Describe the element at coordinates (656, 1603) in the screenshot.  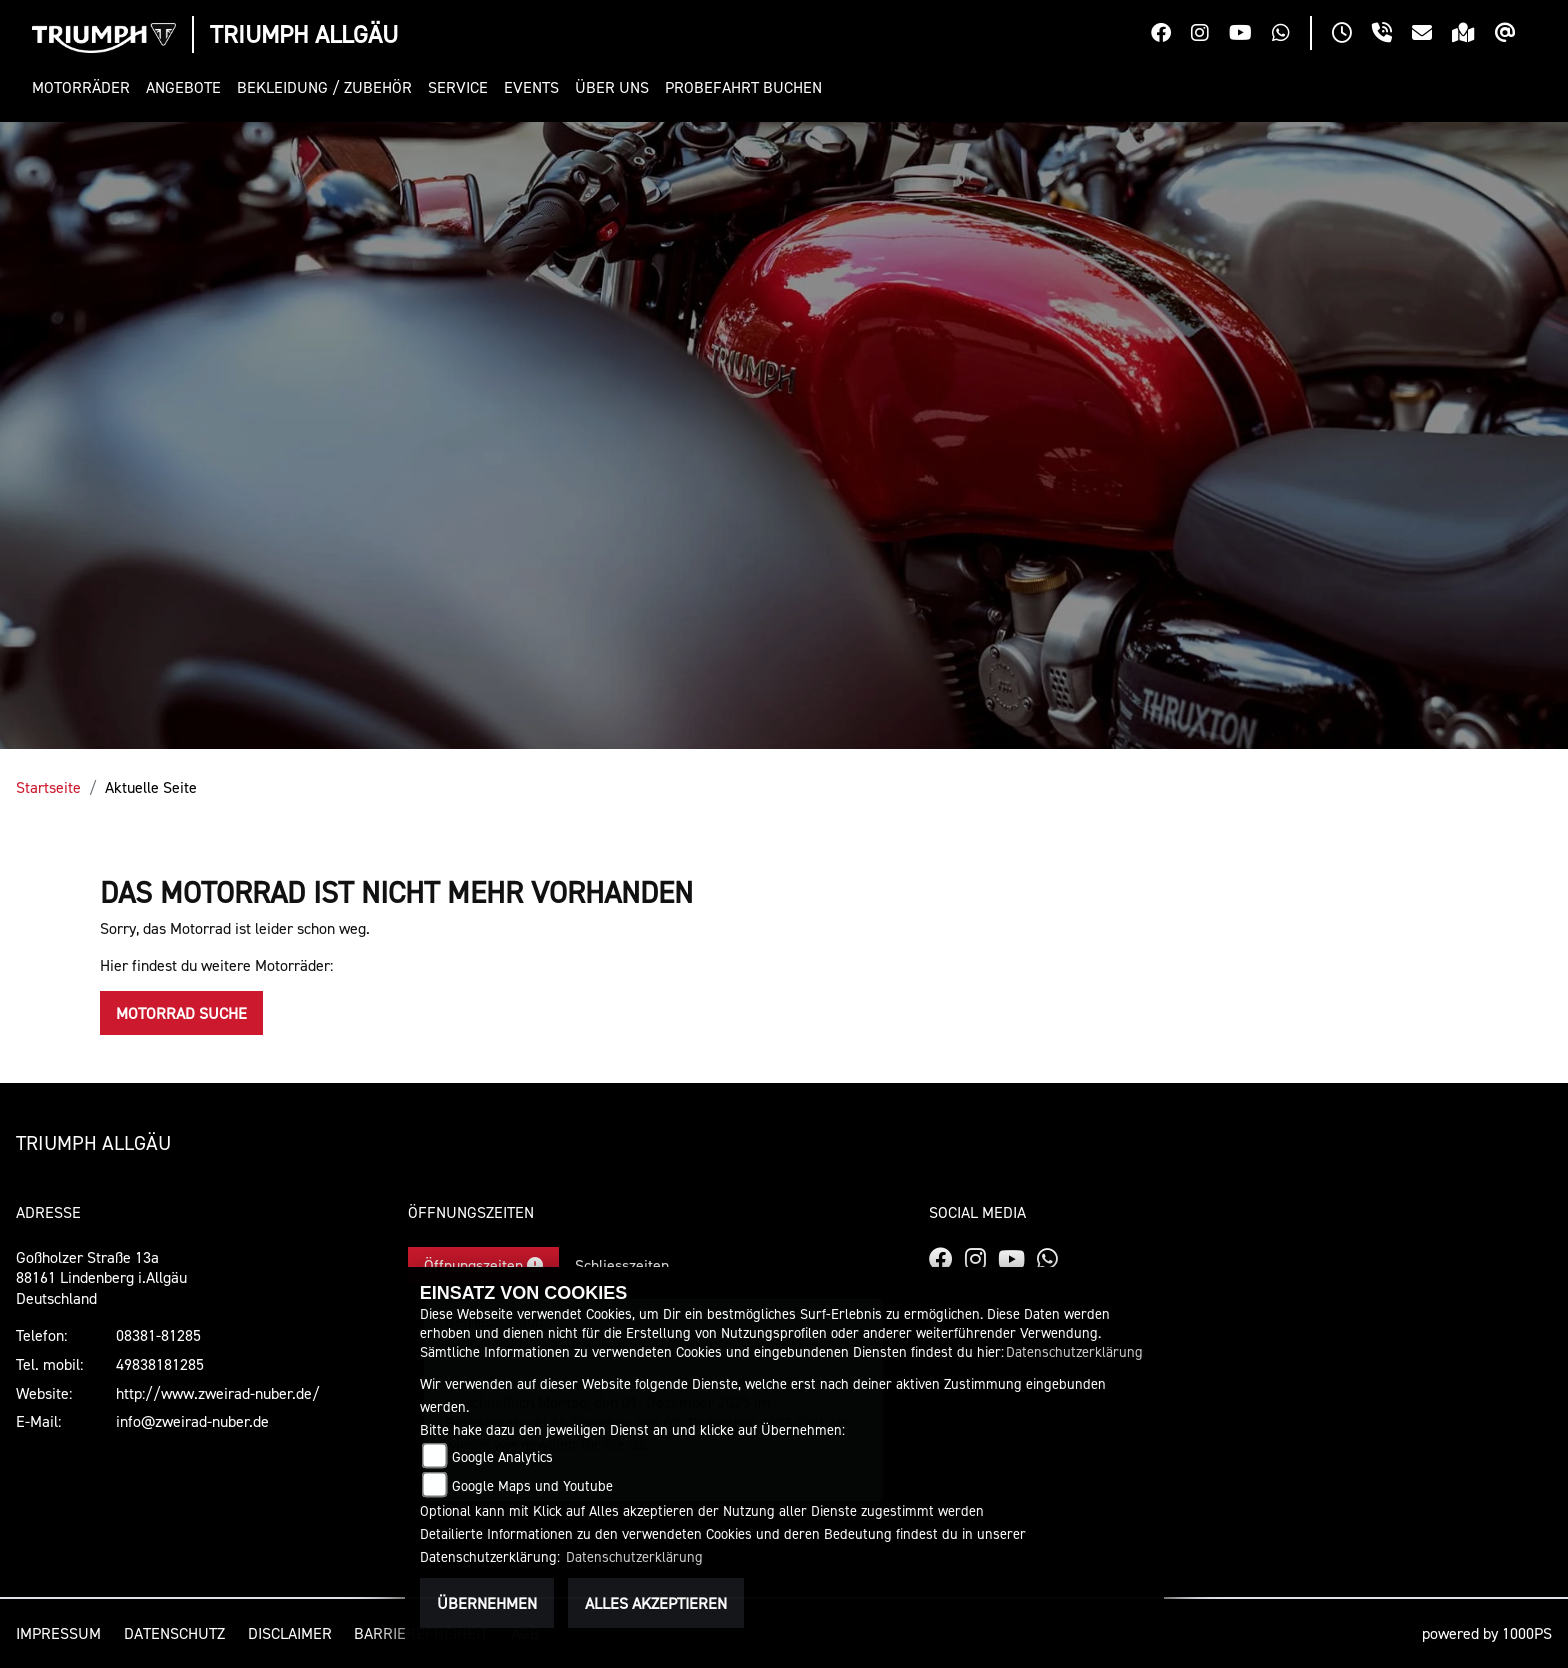
I see `Alles akzeptieren` at that location.